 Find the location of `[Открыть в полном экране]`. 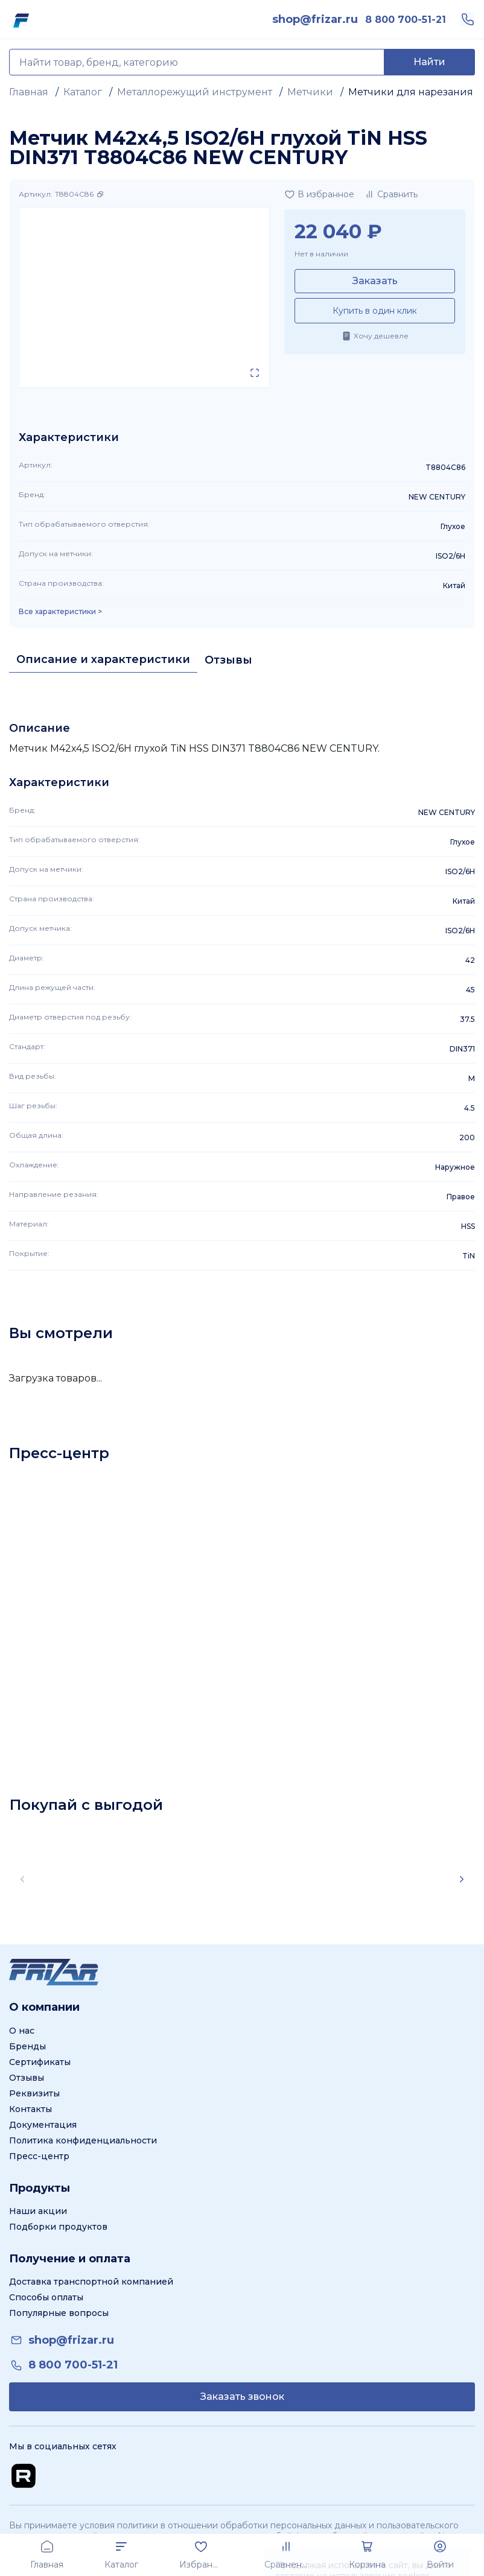

[Открыть в полном экране] is located at coordinates (254, 372).